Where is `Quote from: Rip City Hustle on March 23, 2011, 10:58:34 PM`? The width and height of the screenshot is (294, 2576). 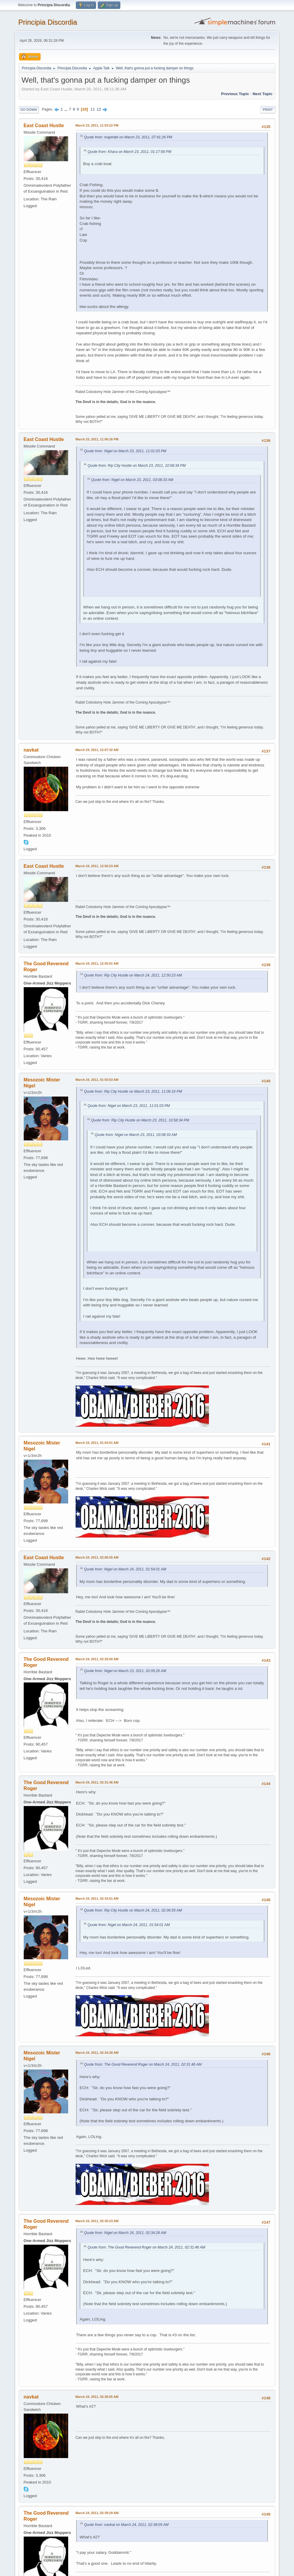 Quote from: Rip City Hustle on March 23, 2011, 10:58:34 PM is located at coordinates (137, 466).